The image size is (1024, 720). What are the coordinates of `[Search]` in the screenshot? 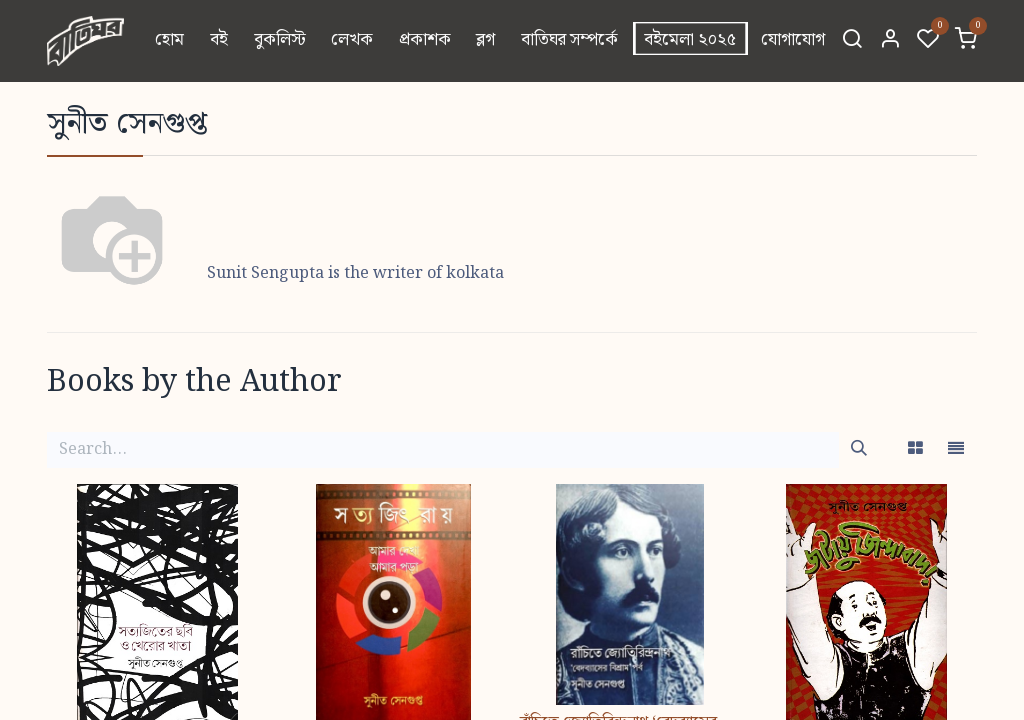 It's located at (852, 41).